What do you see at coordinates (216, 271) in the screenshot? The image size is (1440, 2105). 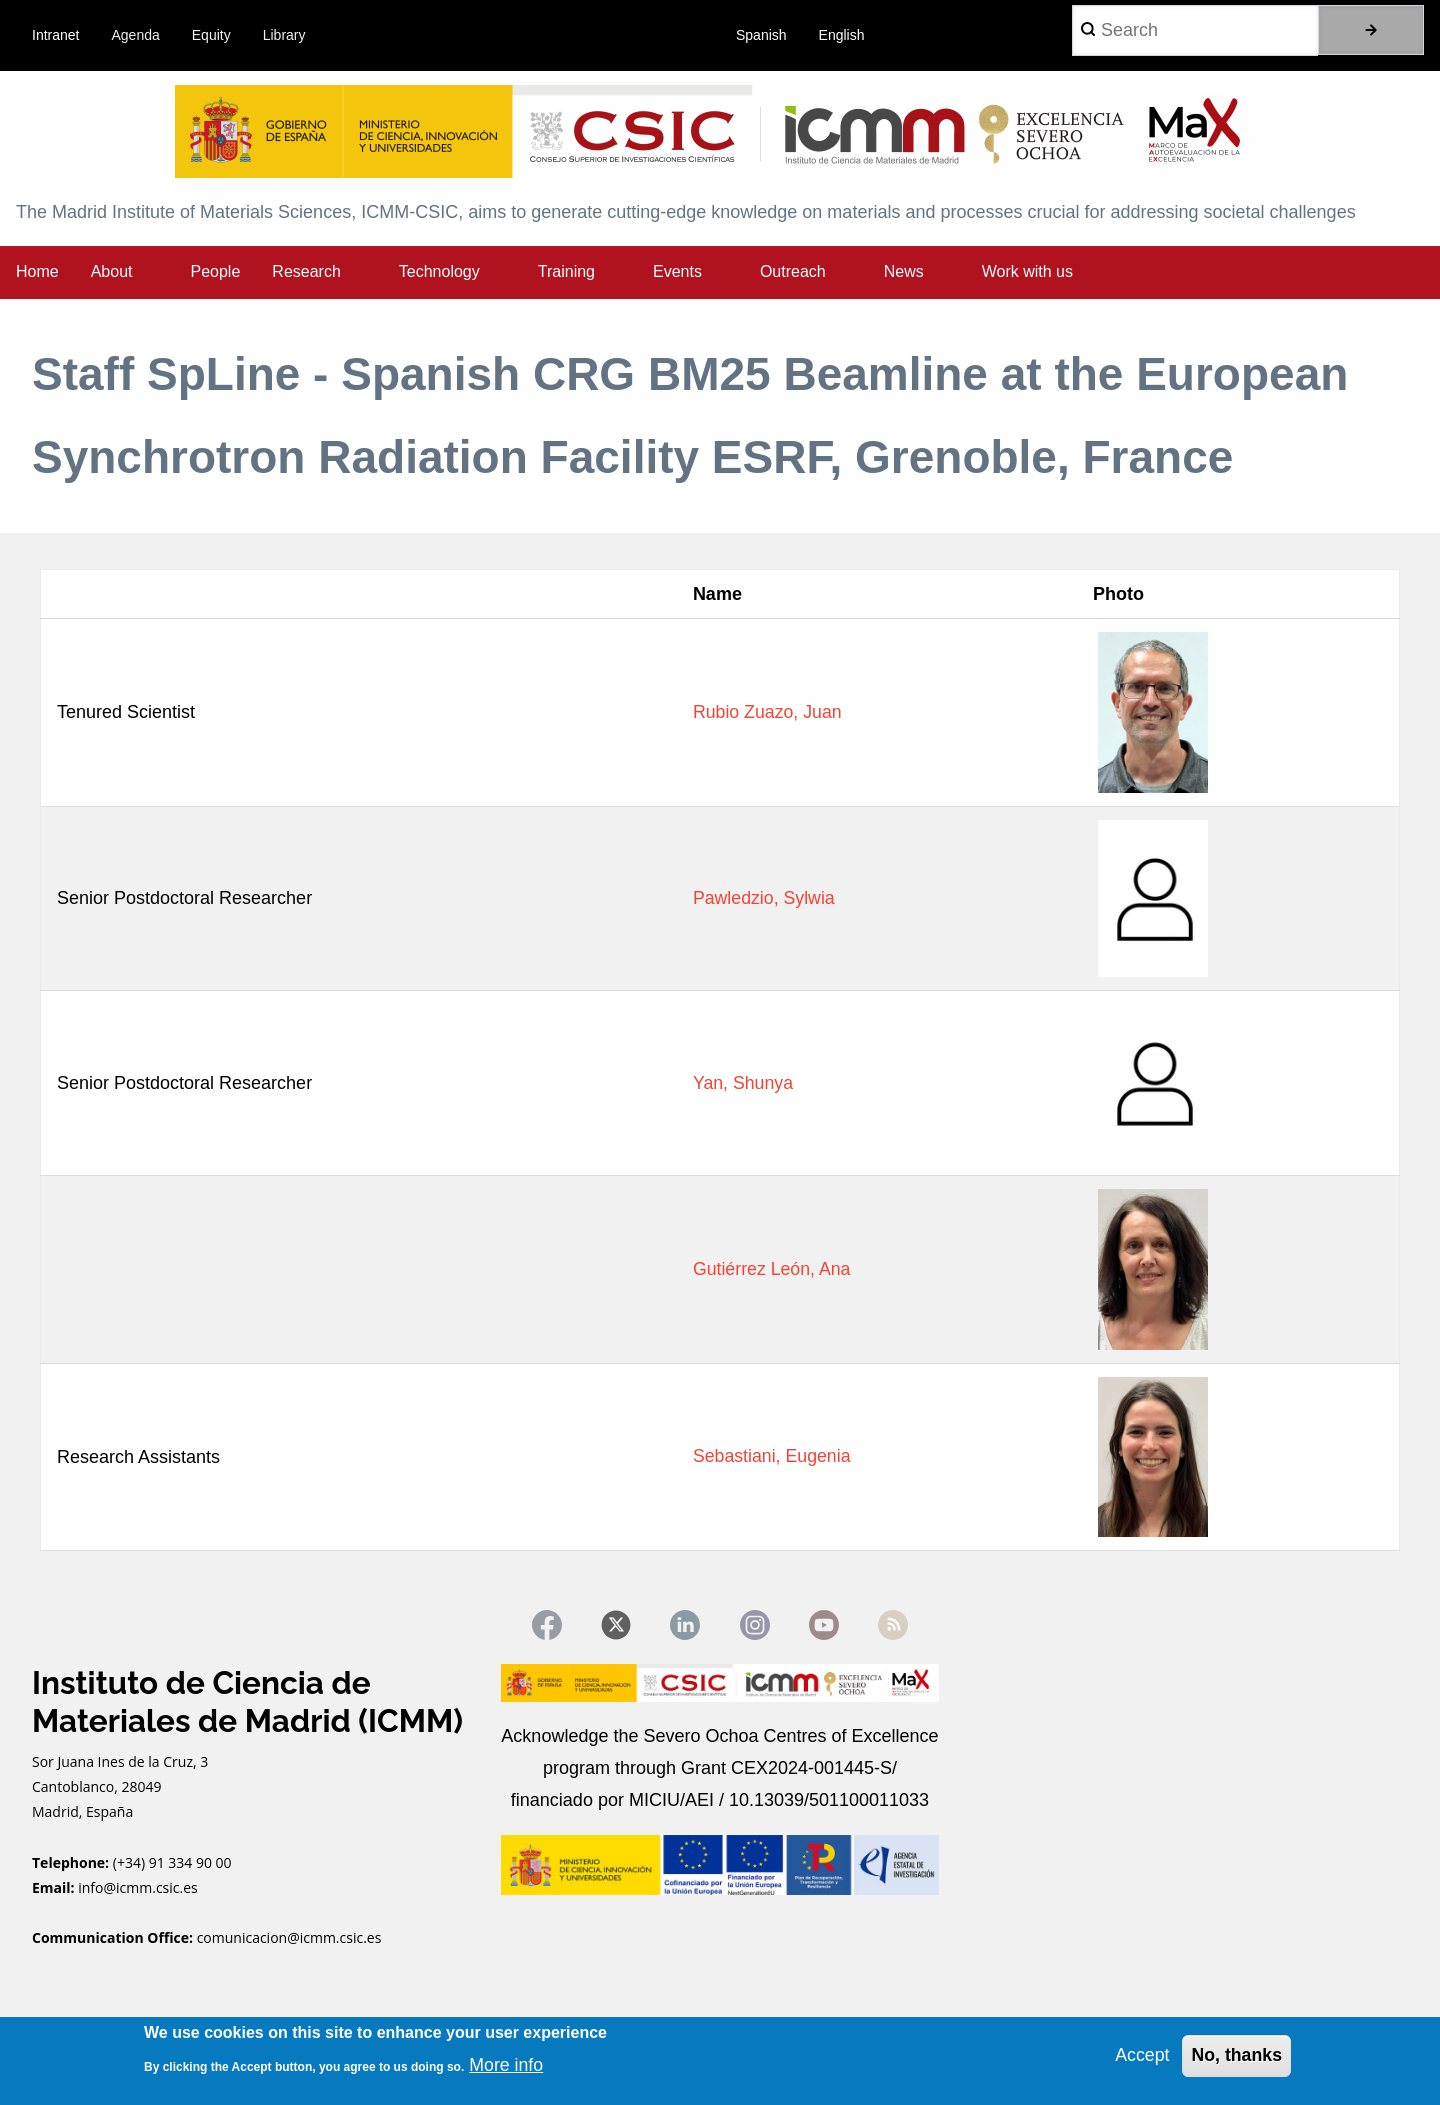 I see `People [menuitem]` at bounding box center [216, 271].